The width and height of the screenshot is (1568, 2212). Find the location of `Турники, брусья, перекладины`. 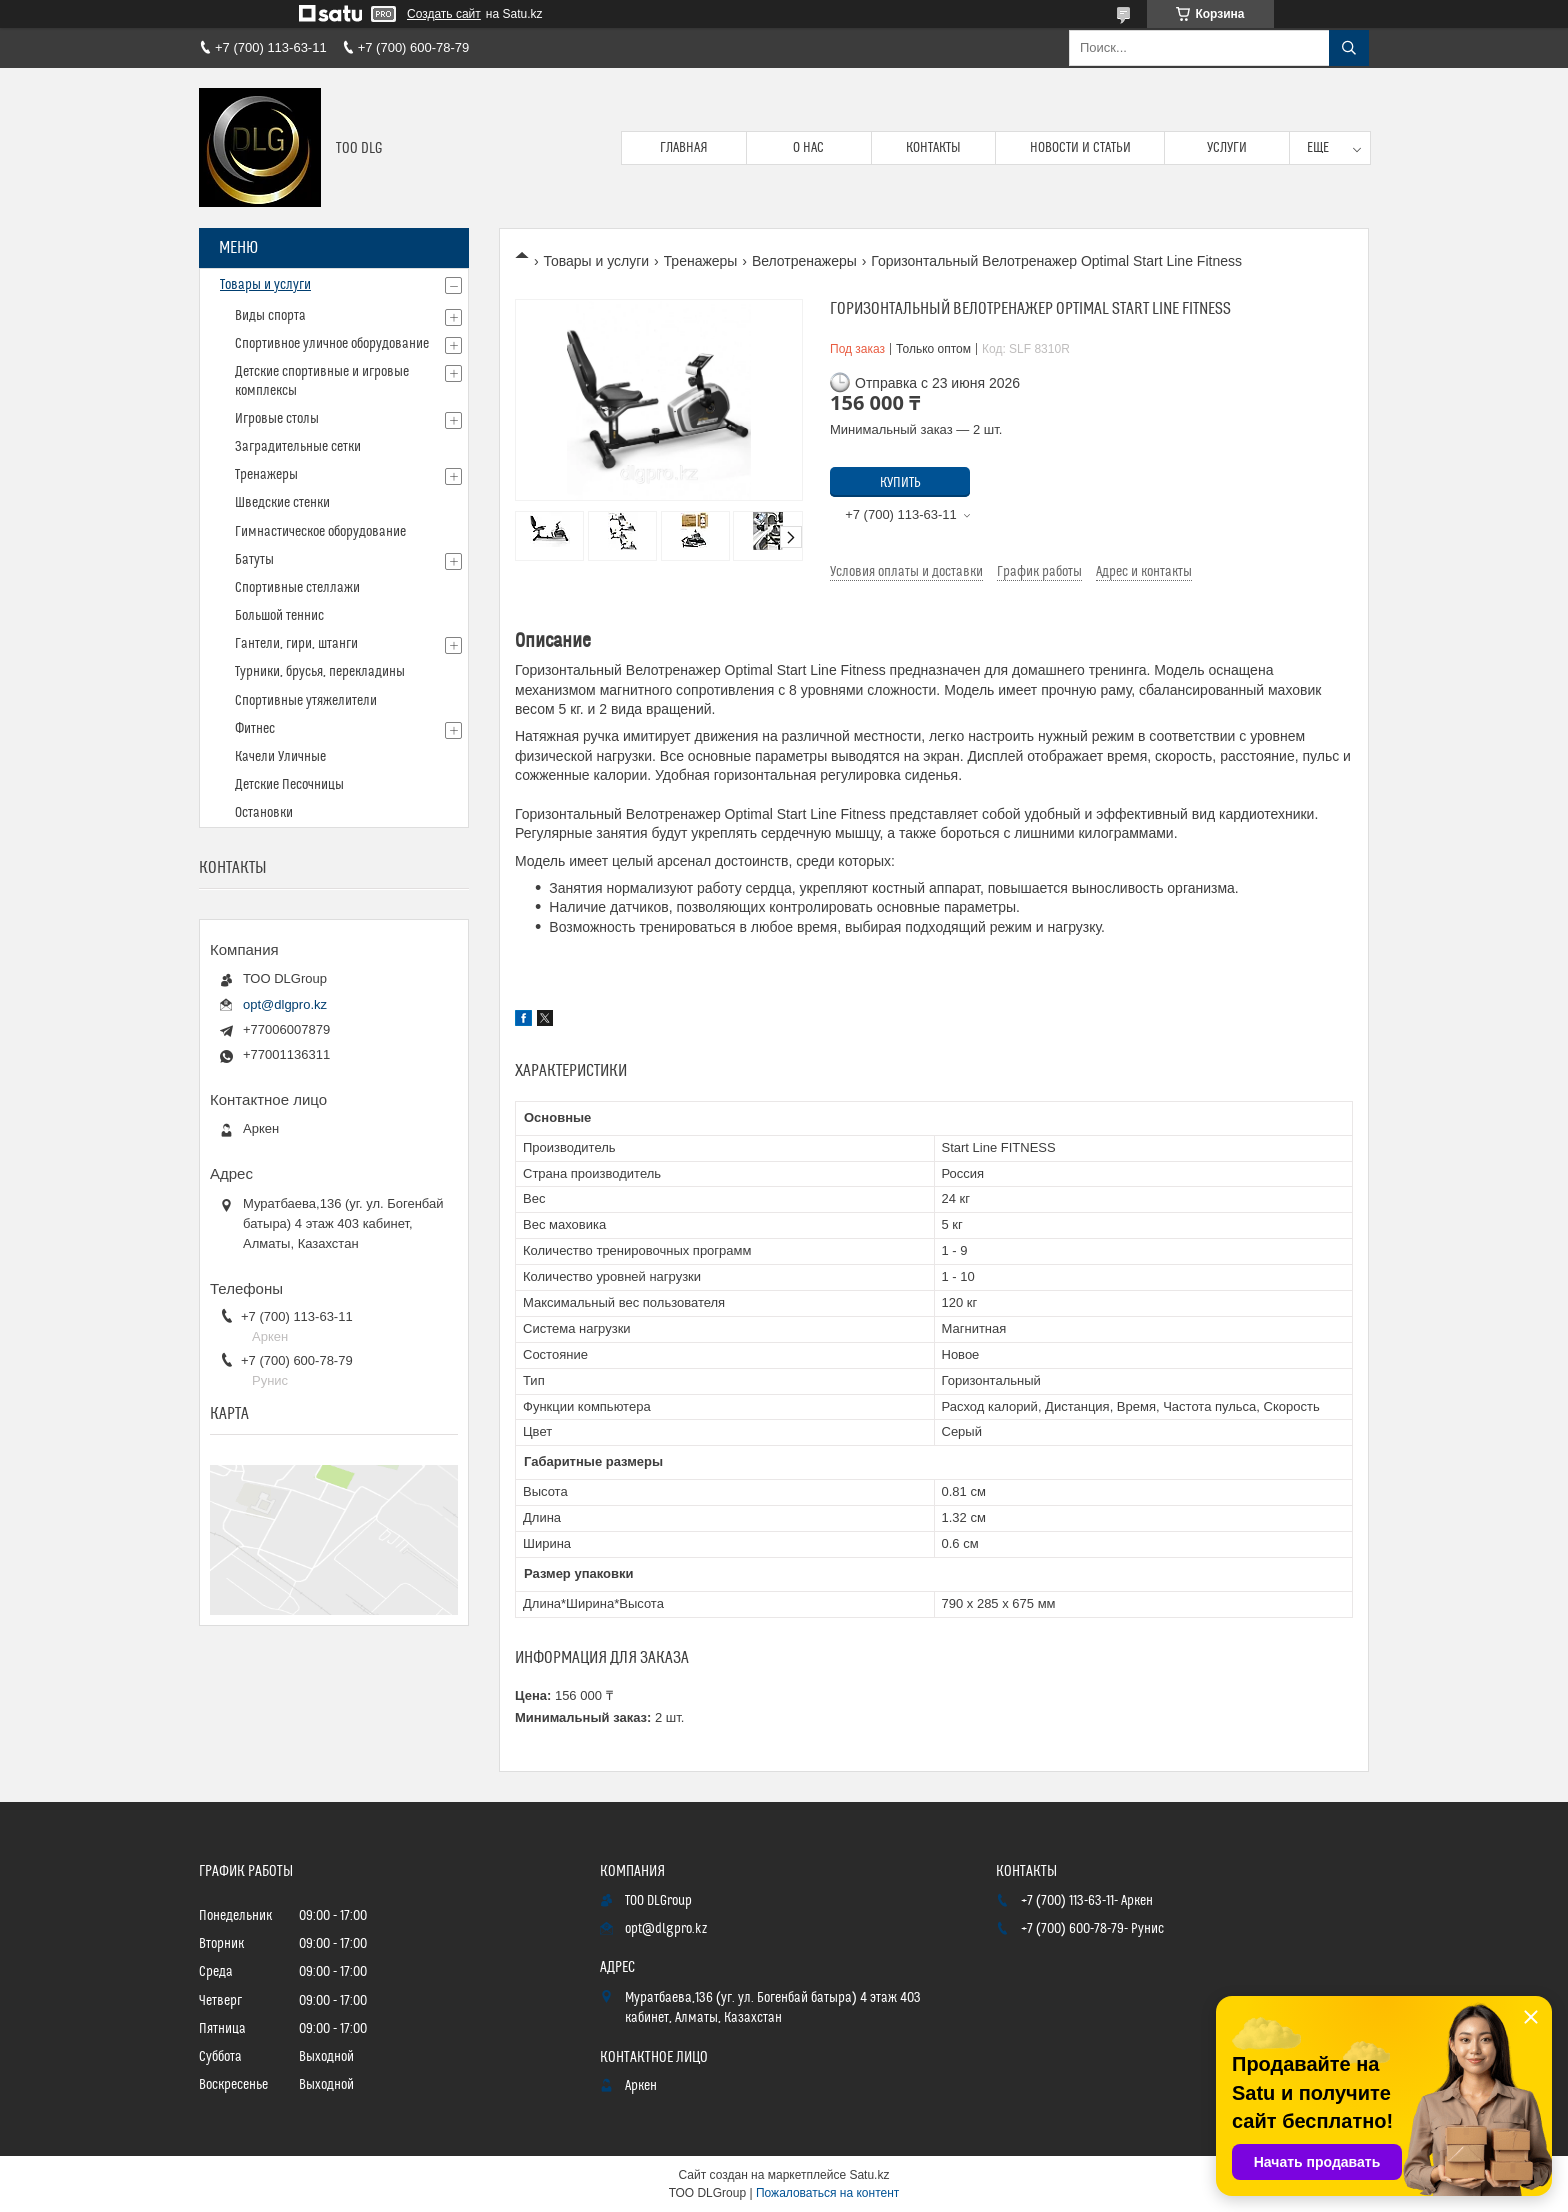

Турники, брусья, перекладины is located at coordinates (320, 672).